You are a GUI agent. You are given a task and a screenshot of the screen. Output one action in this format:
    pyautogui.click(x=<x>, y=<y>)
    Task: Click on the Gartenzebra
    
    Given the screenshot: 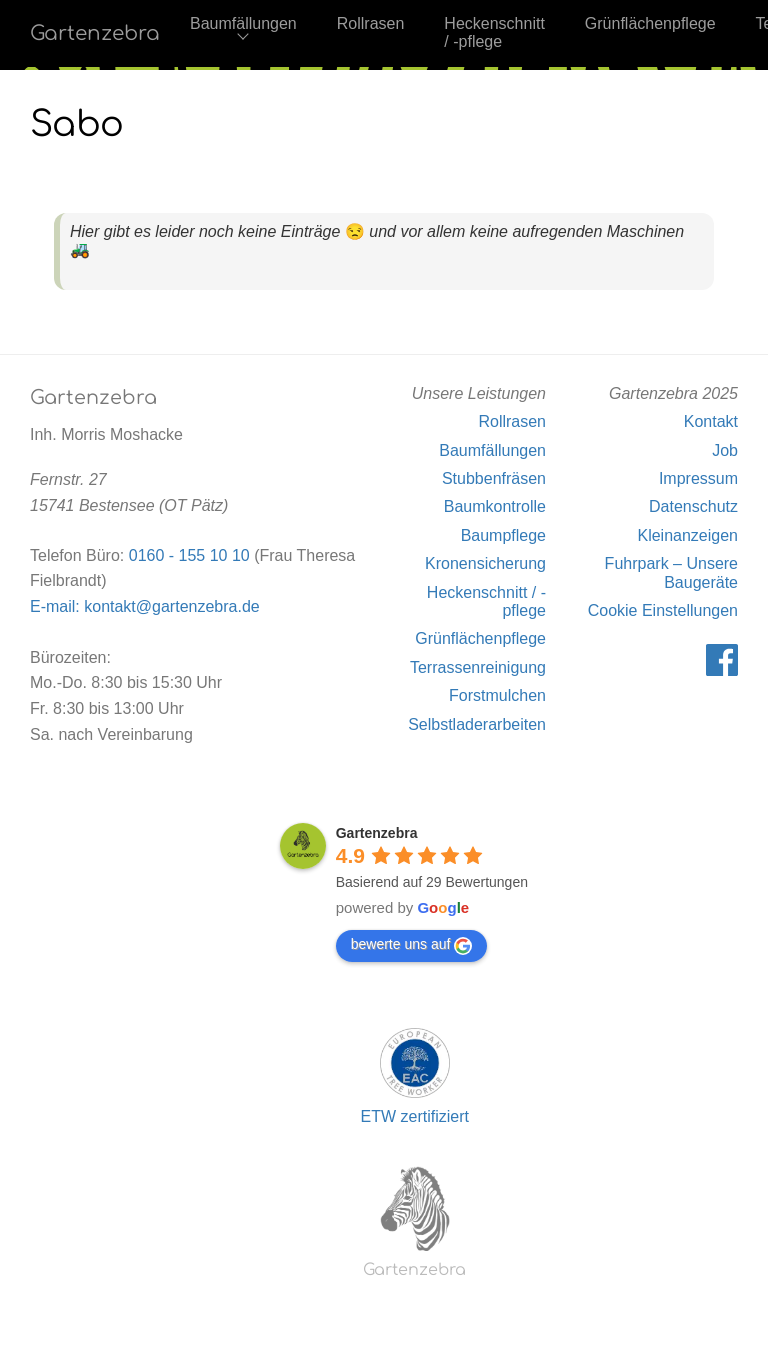 What is the action you would take?
    pyautogui.click(x=95, y=33)
    